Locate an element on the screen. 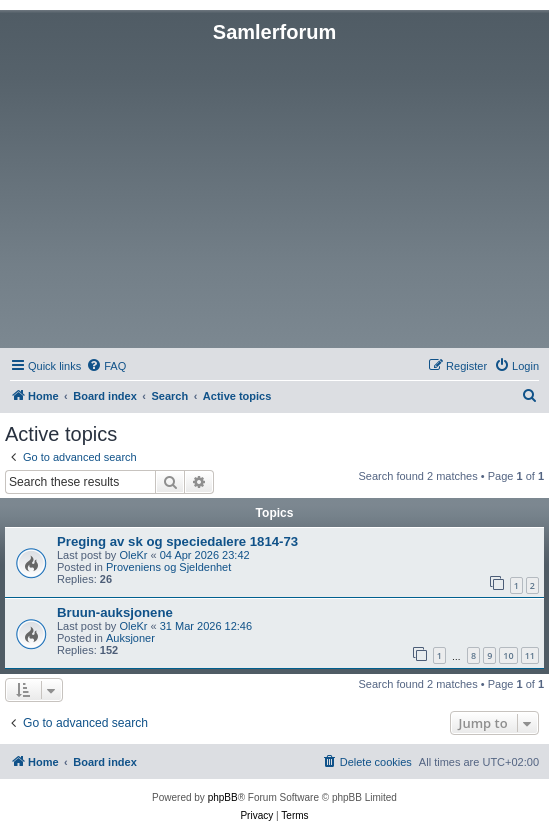 Image resolution: width=549 pixels, height=835 pixels. 10 is located at coordinates (508, 655).